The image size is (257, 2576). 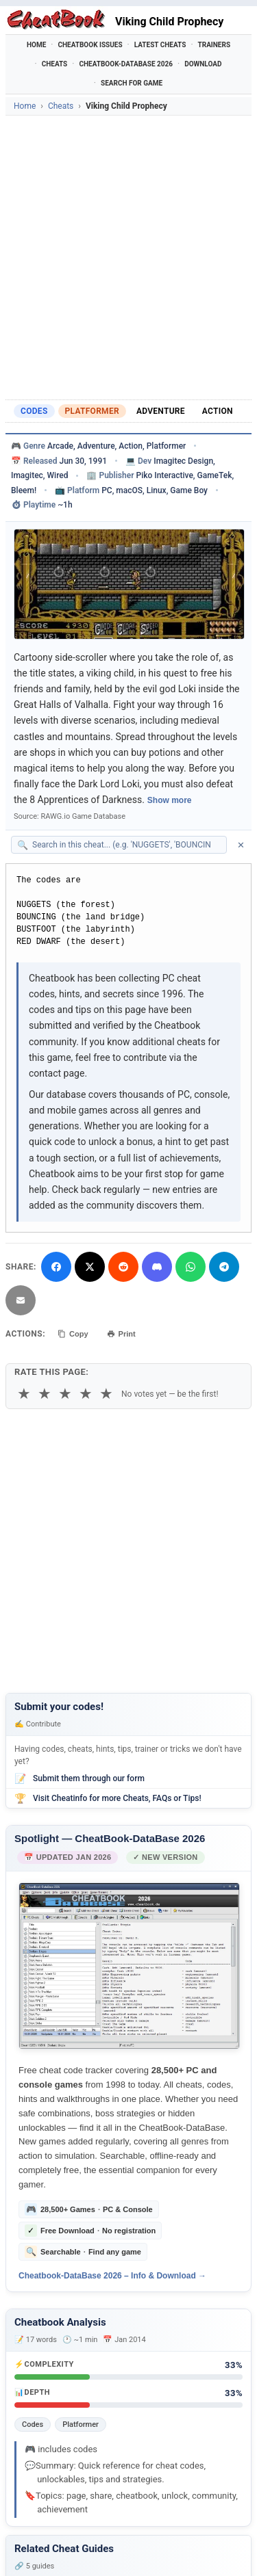 What do you see at coordinates (190, 1267) in the screenshot?
I see `[Share via WhatsApp]` at bounding box center [190, 1267].